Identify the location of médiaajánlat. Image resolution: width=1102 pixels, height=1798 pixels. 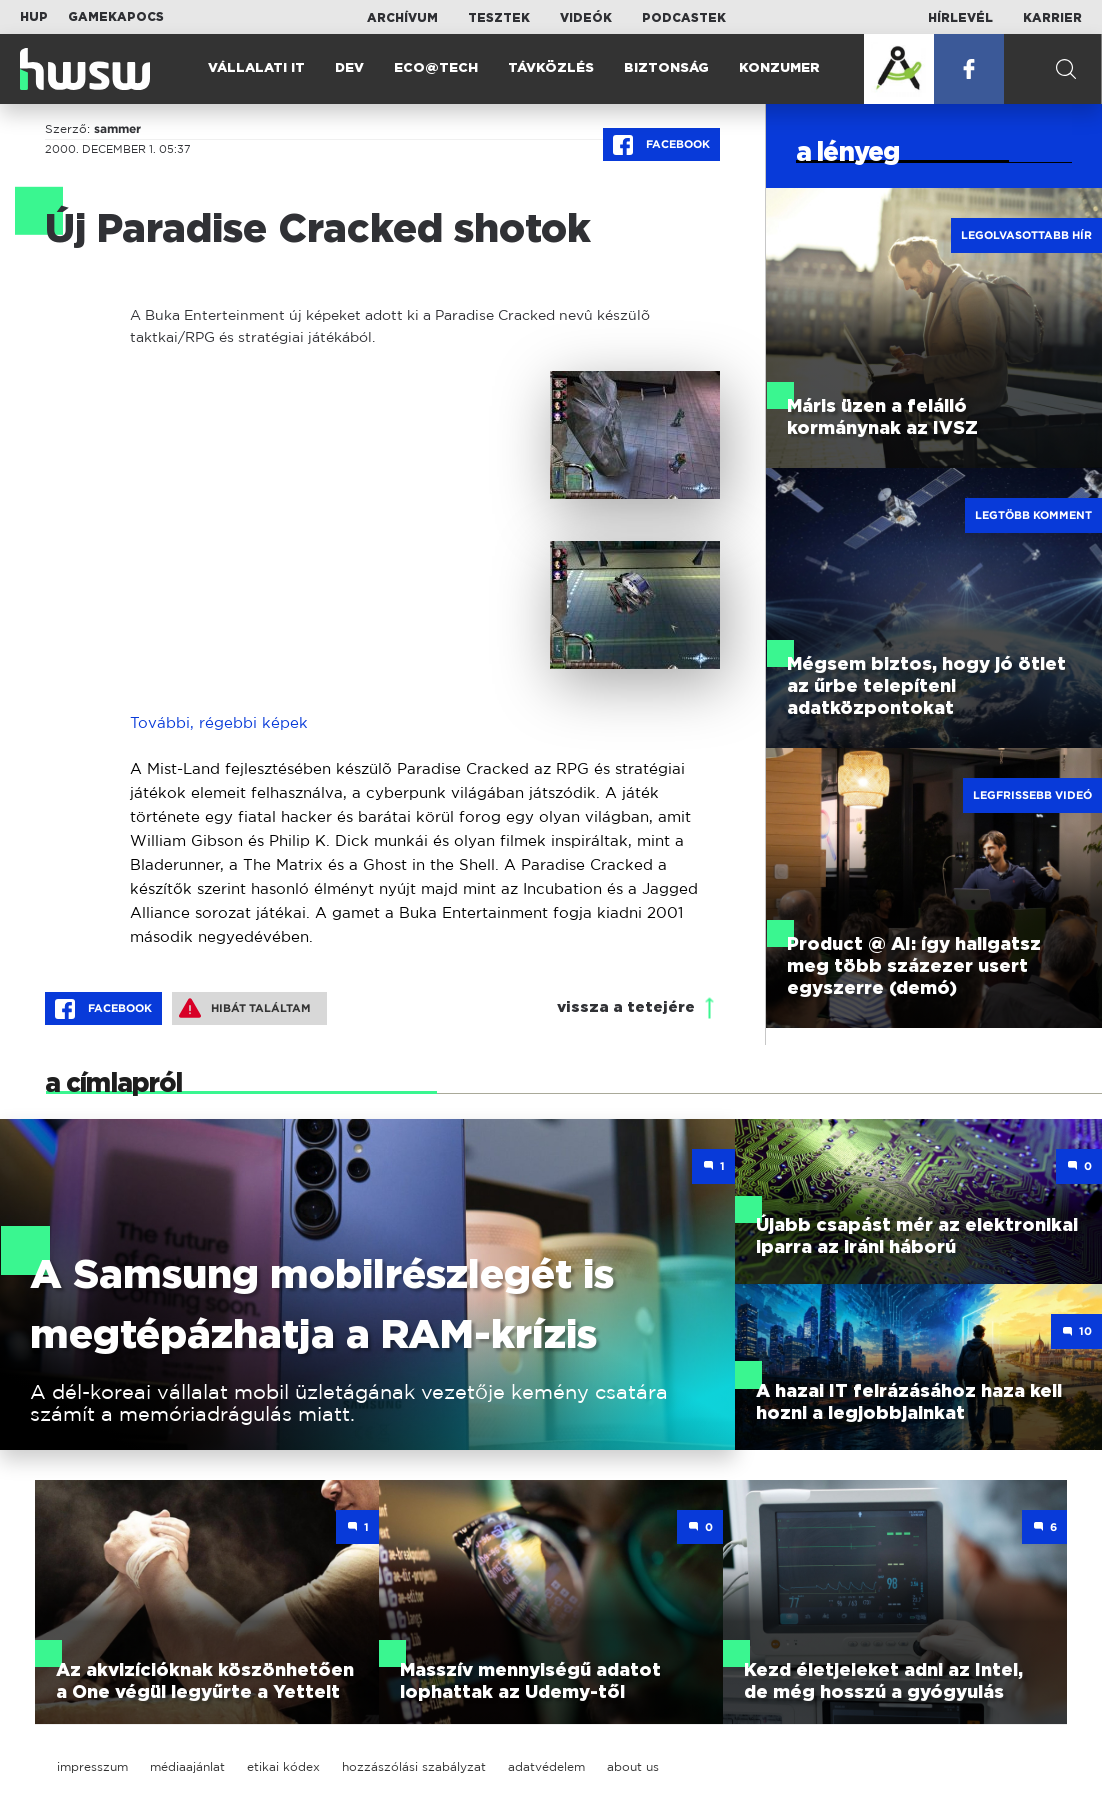
(187, 1766).